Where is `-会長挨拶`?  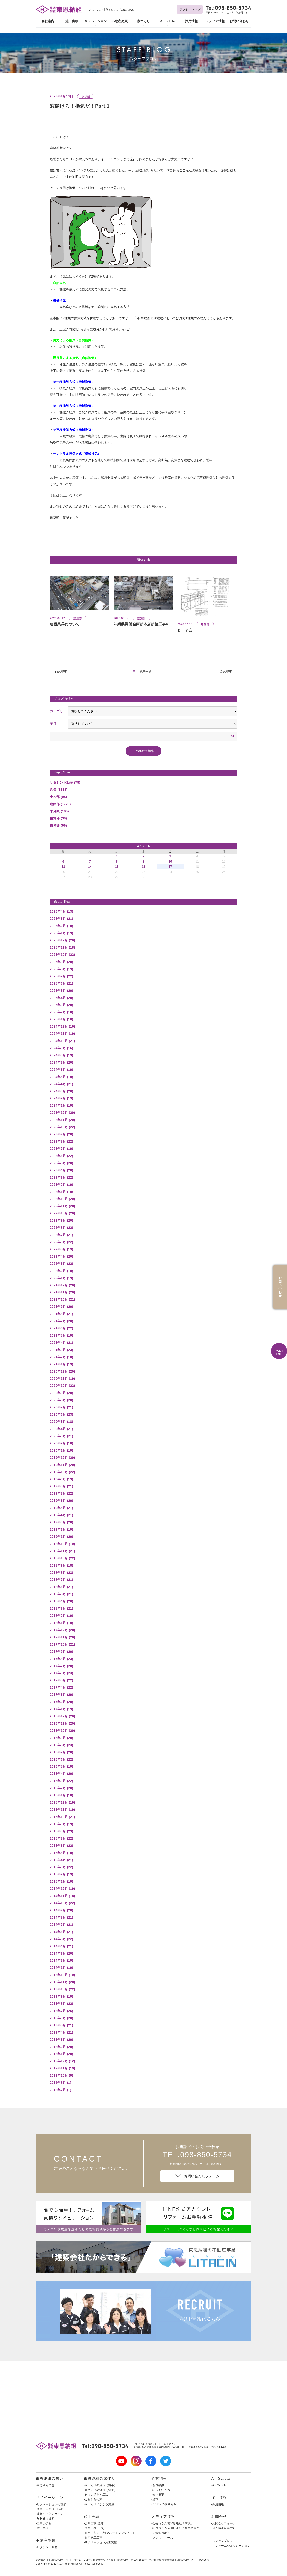
-会長挨拶 is located at coordinates (157, 2485).